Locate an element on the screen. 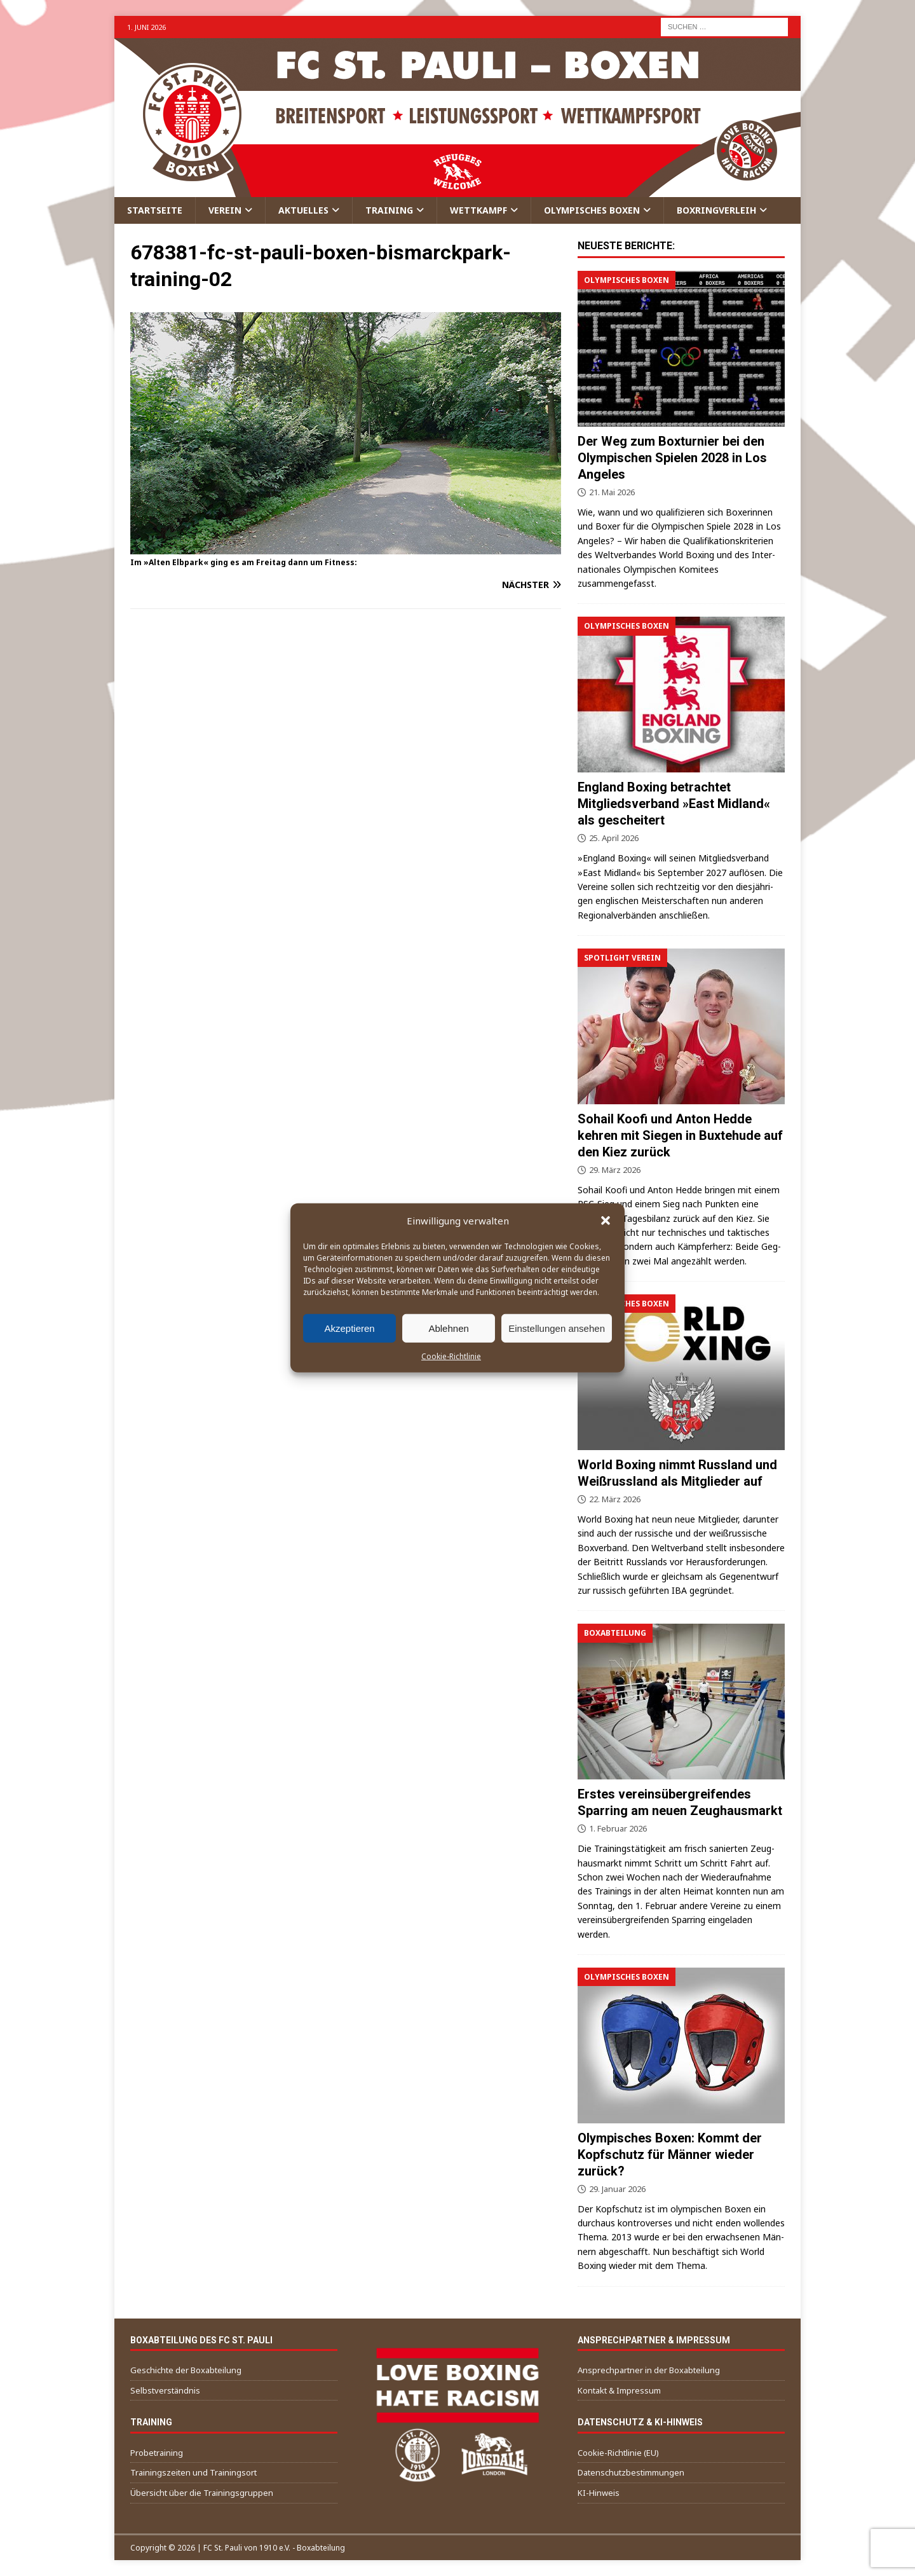  England Boxing betrachtet Mitgliedsverband »East Midland« als gescheitert is located at coordinates (674, 803).